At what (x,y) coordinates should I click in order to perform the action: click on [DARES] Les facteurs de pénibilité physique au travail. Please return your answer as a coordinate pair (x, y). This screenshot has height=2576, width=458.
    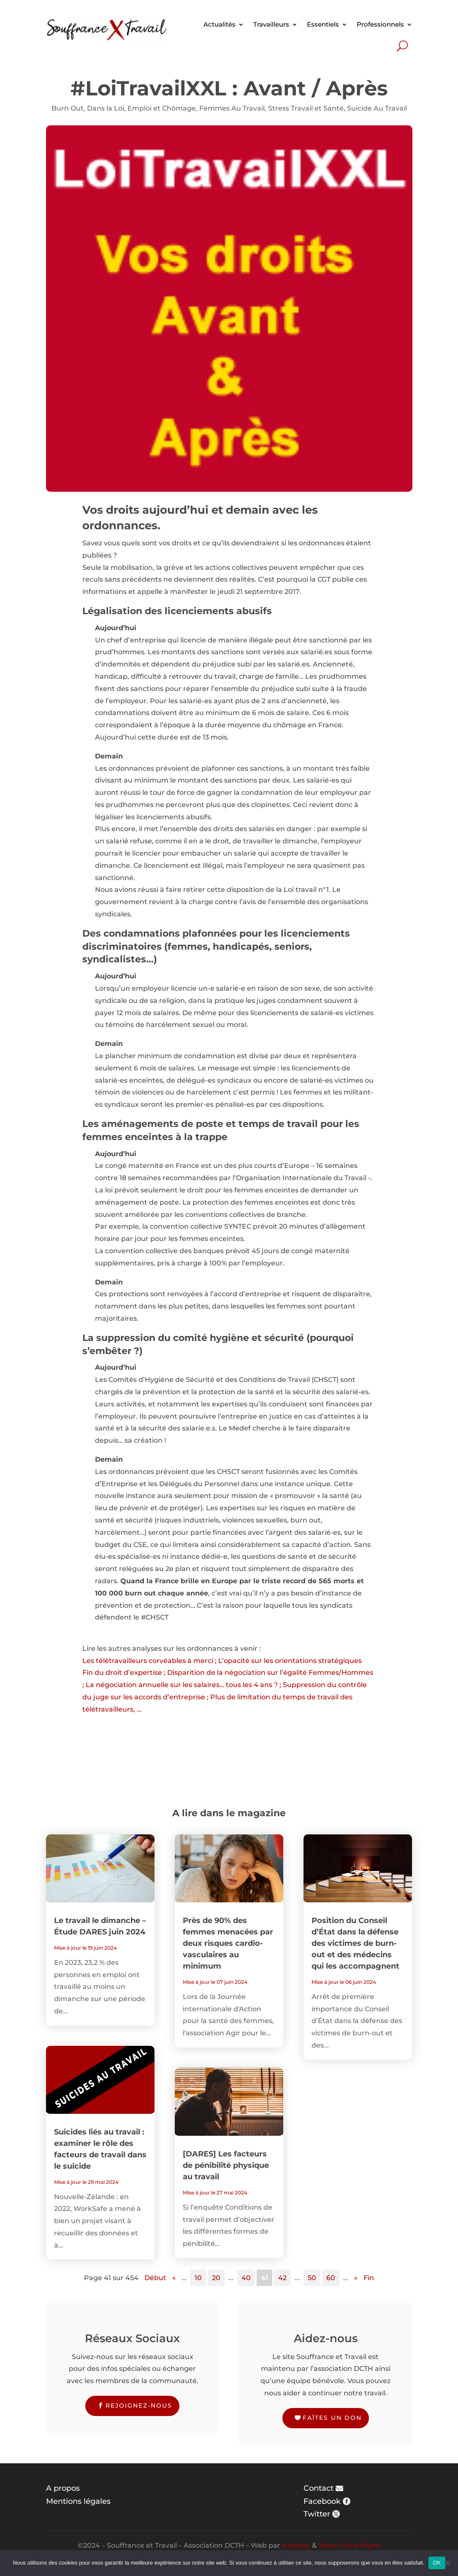
    Looking at the image, I should click on (226, 2165).